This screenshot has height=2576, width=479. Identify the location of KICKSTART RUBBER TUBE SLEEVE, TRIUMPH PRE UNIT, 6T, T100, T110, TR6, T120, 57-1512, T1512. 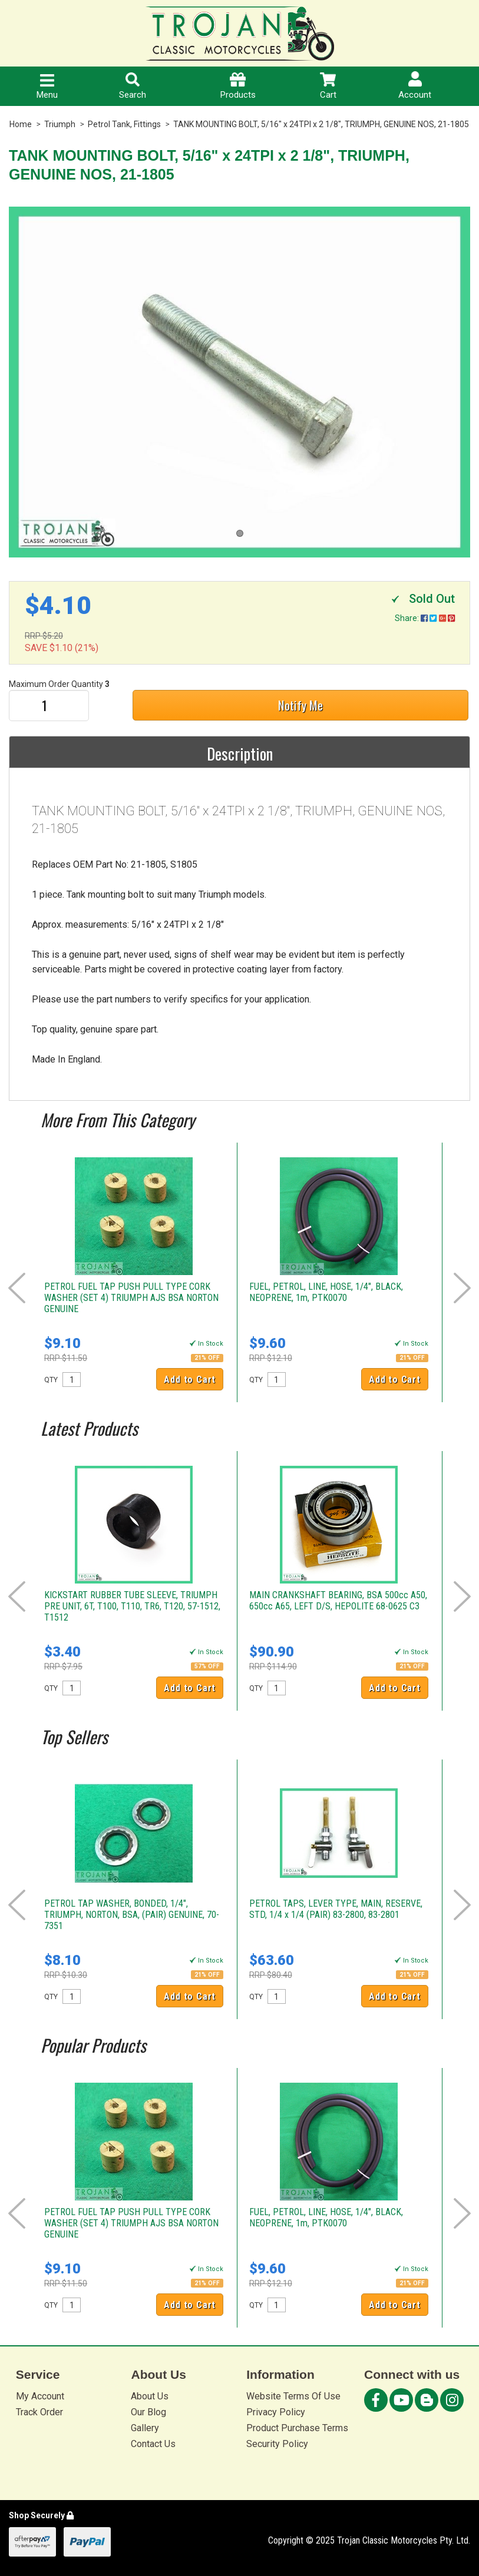
(132, 1606).